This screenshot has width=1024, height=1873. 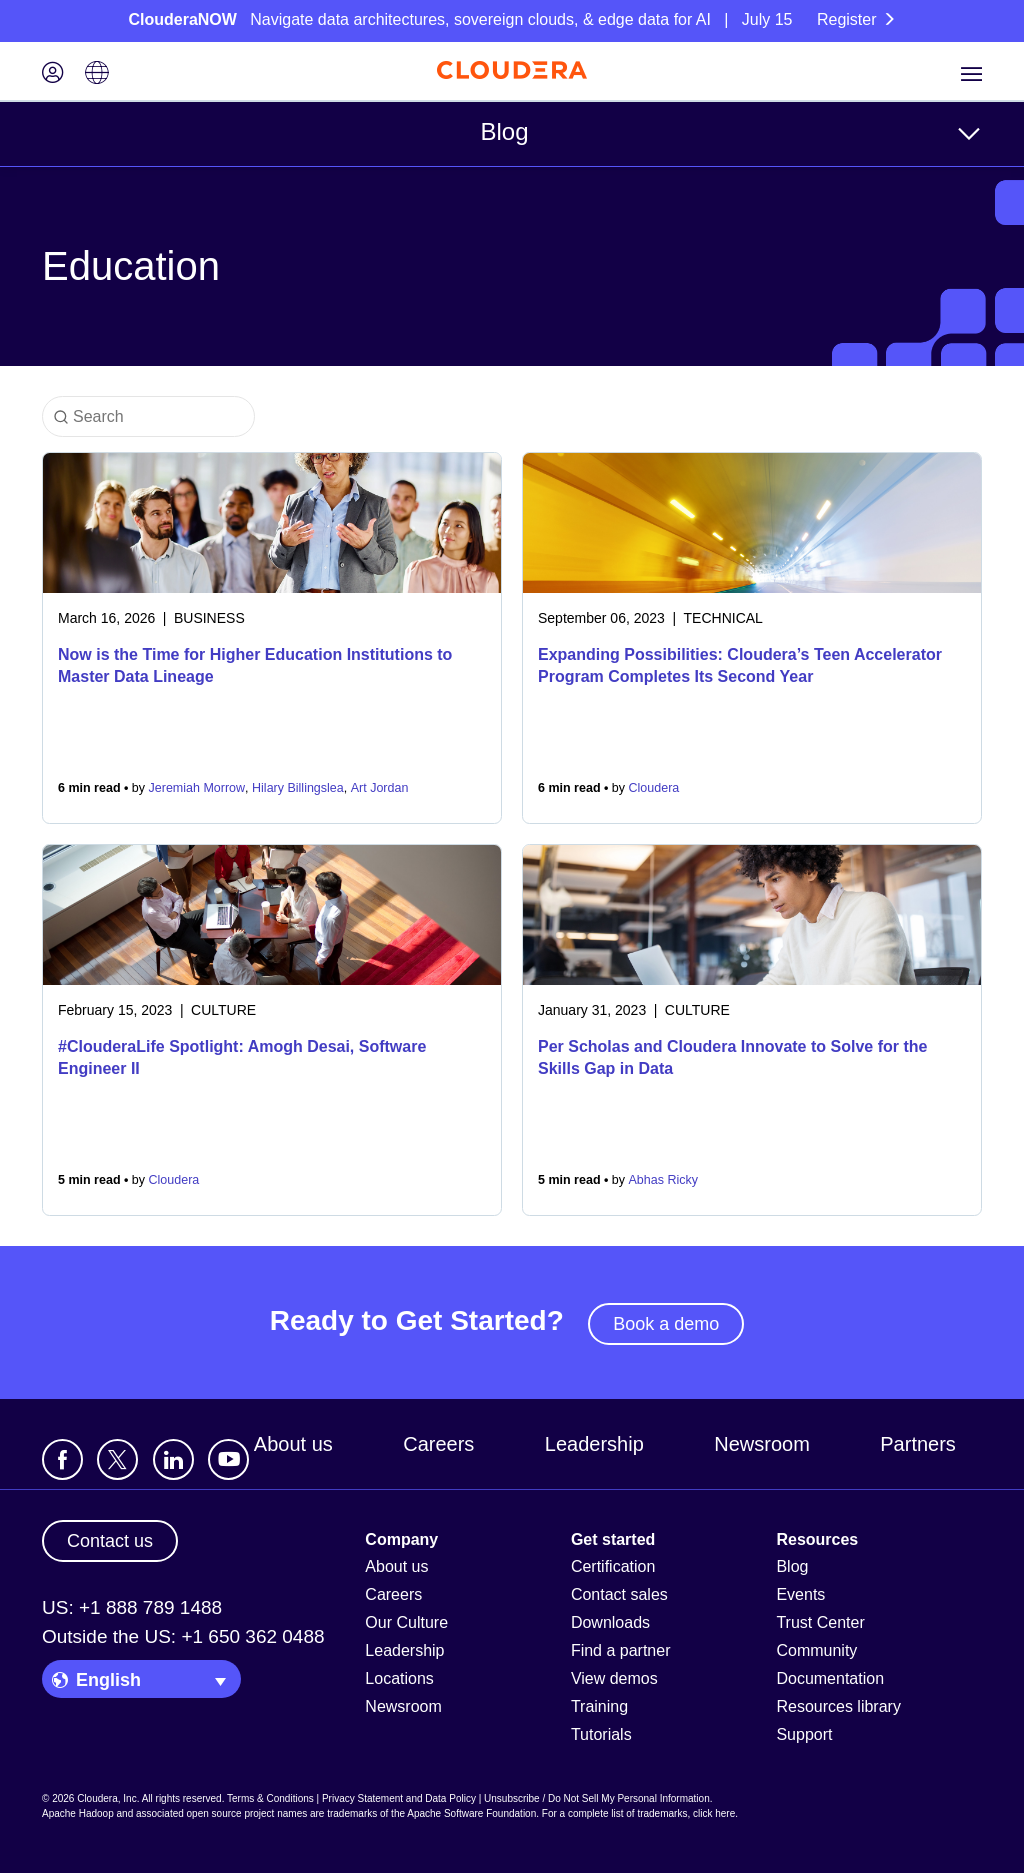 I want to click on Find a partner, so click(x=621, y=1650).